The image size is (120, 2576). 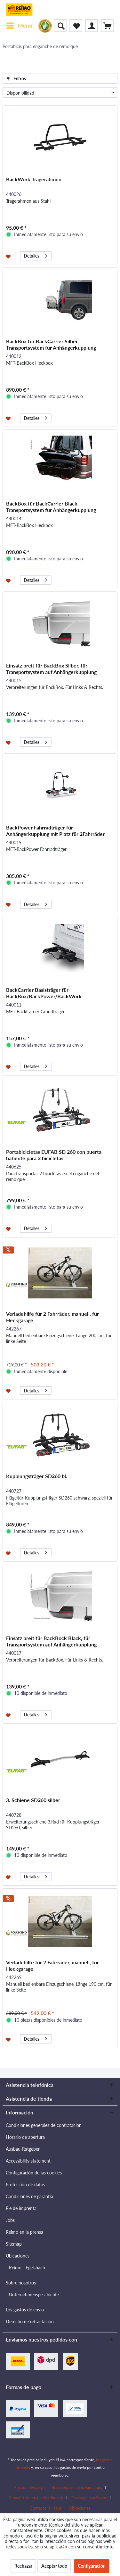 I want to click on Configuración de las cookies, so click(x=34, y=2172).